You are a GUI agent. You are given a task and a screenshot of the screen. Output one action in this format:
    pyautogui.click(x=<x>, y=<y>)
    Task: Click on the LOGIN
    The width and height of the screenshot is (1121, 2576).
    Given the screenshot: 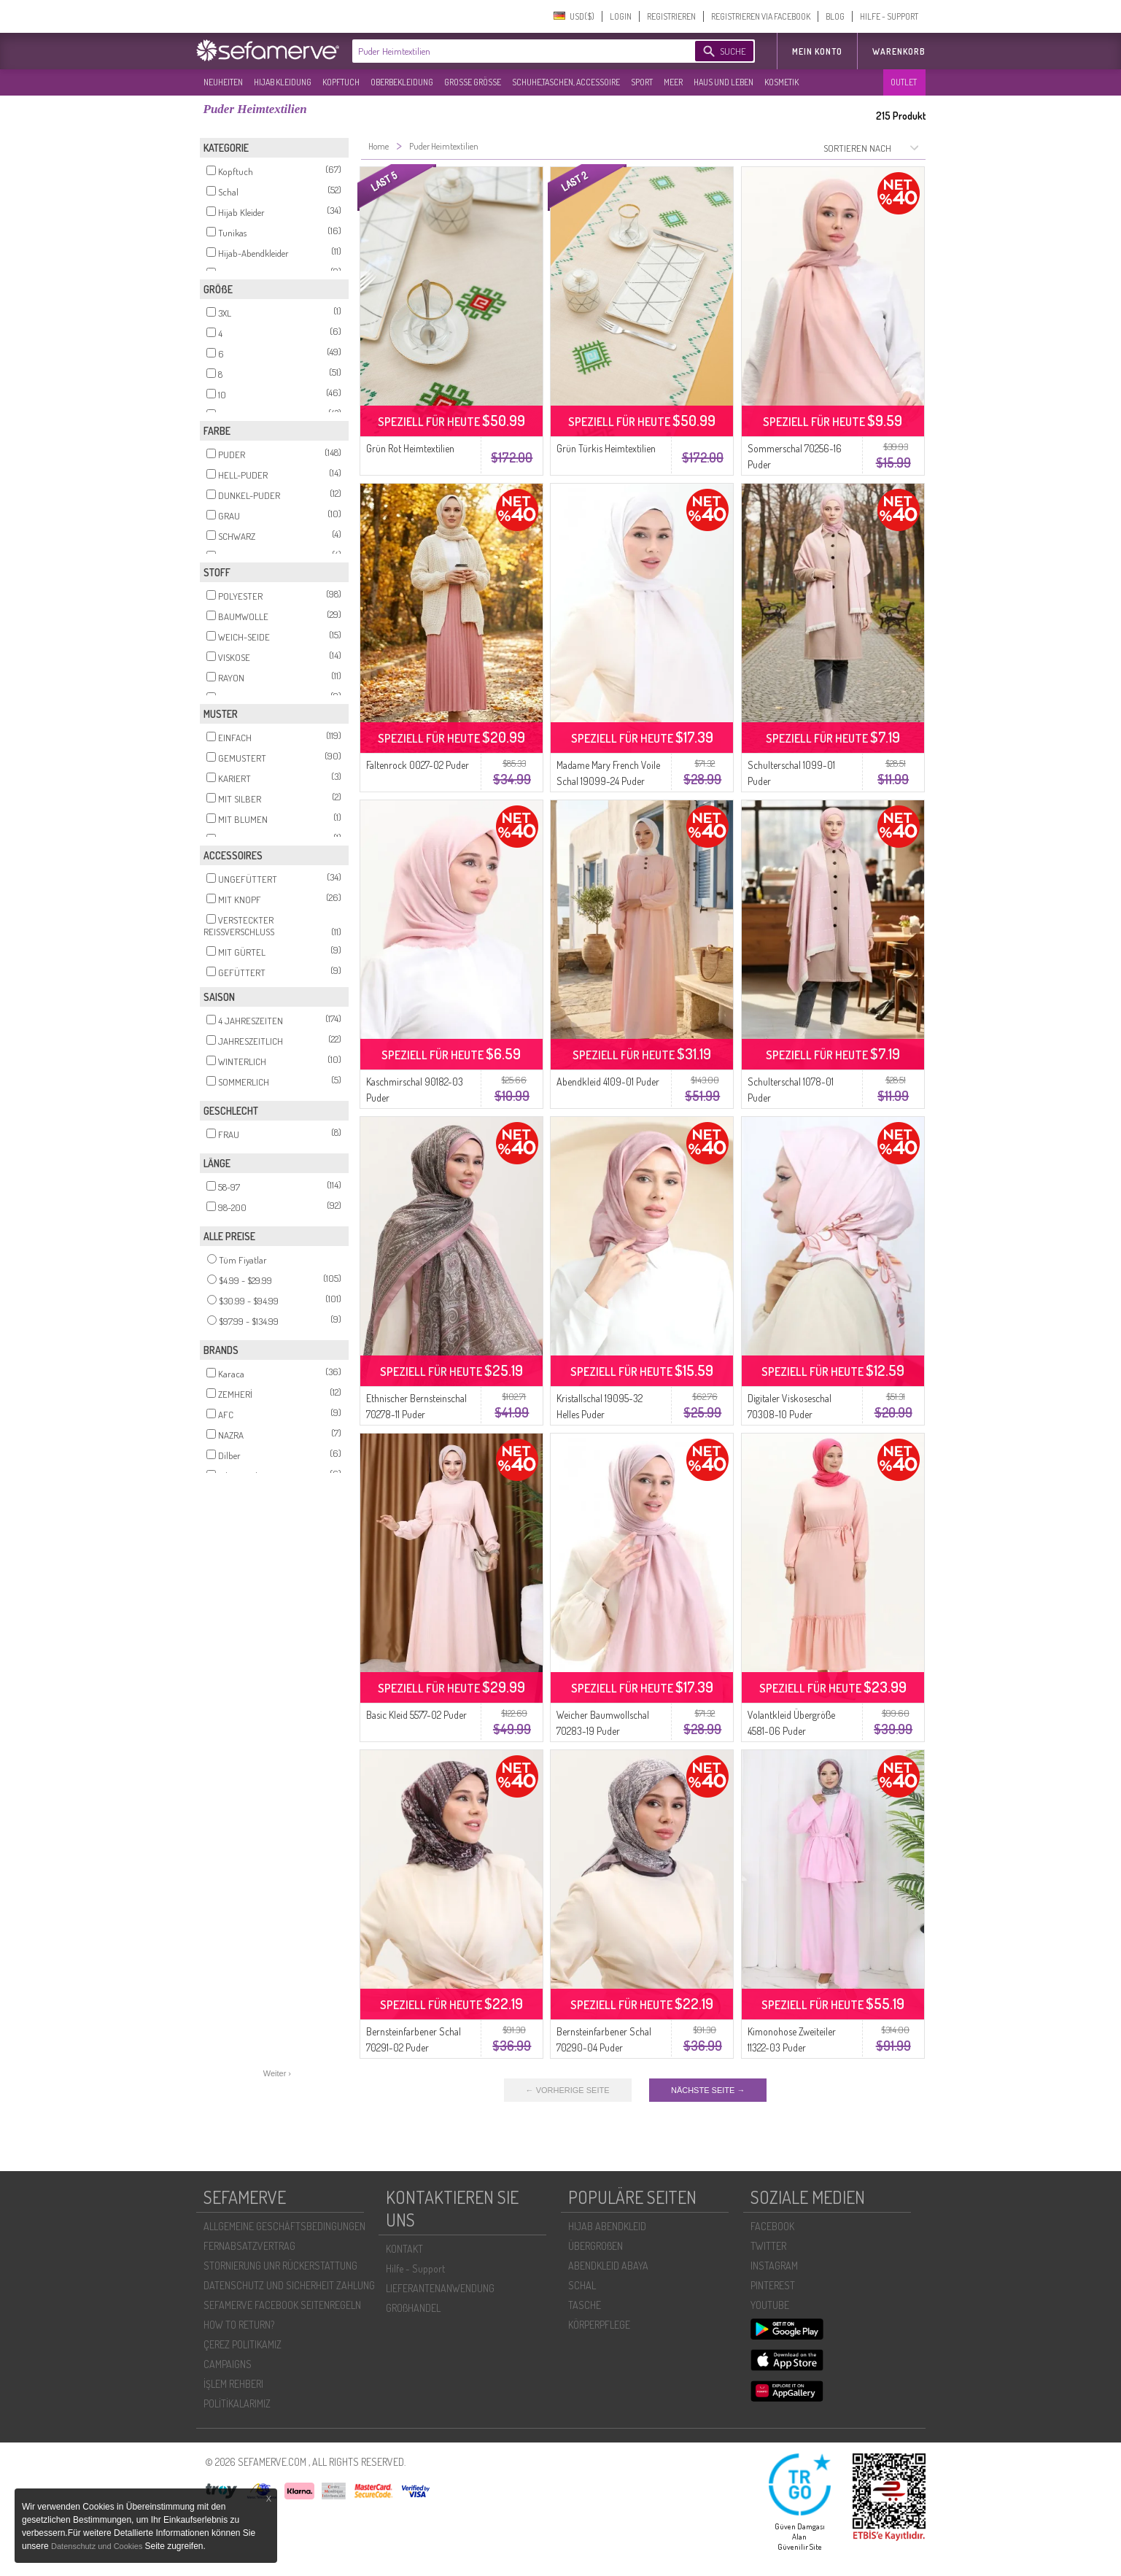 What is the action you would take?
    pyautogui.click(x=621, y=16)
    